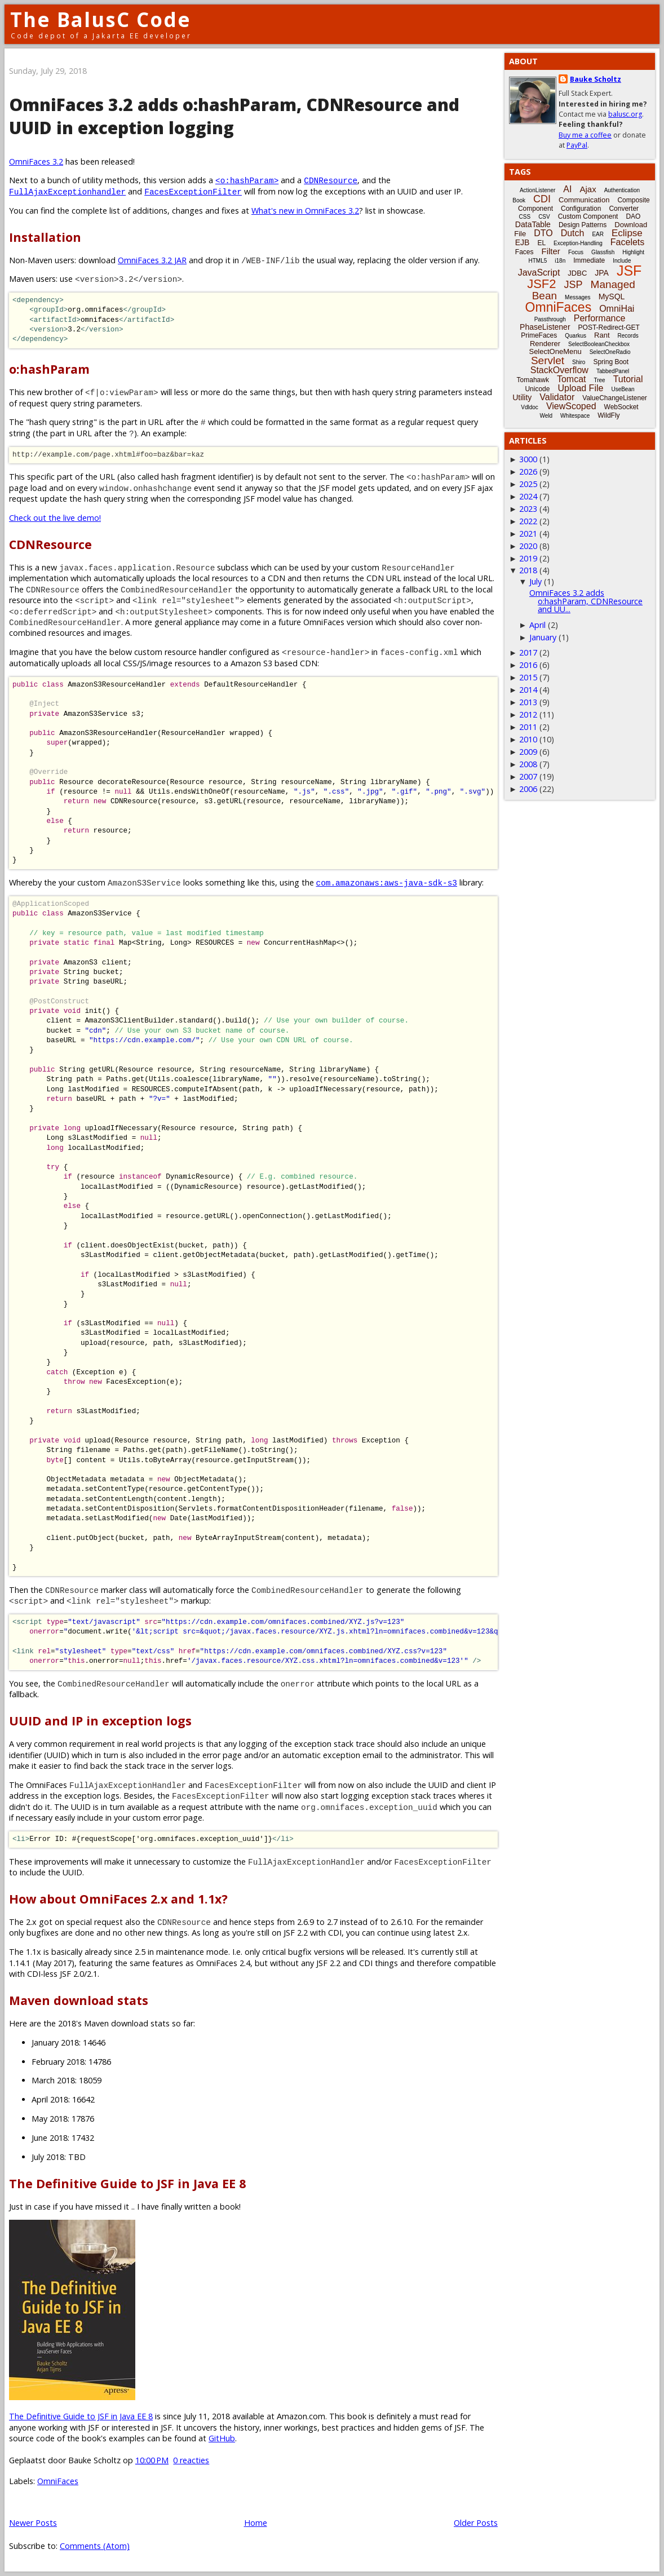 The image size is (664, 2576). Describe the element at coordinates (386, 882) in the screenshot. I see `com.amazonaws:aws-java-sdk-s3` at that location.